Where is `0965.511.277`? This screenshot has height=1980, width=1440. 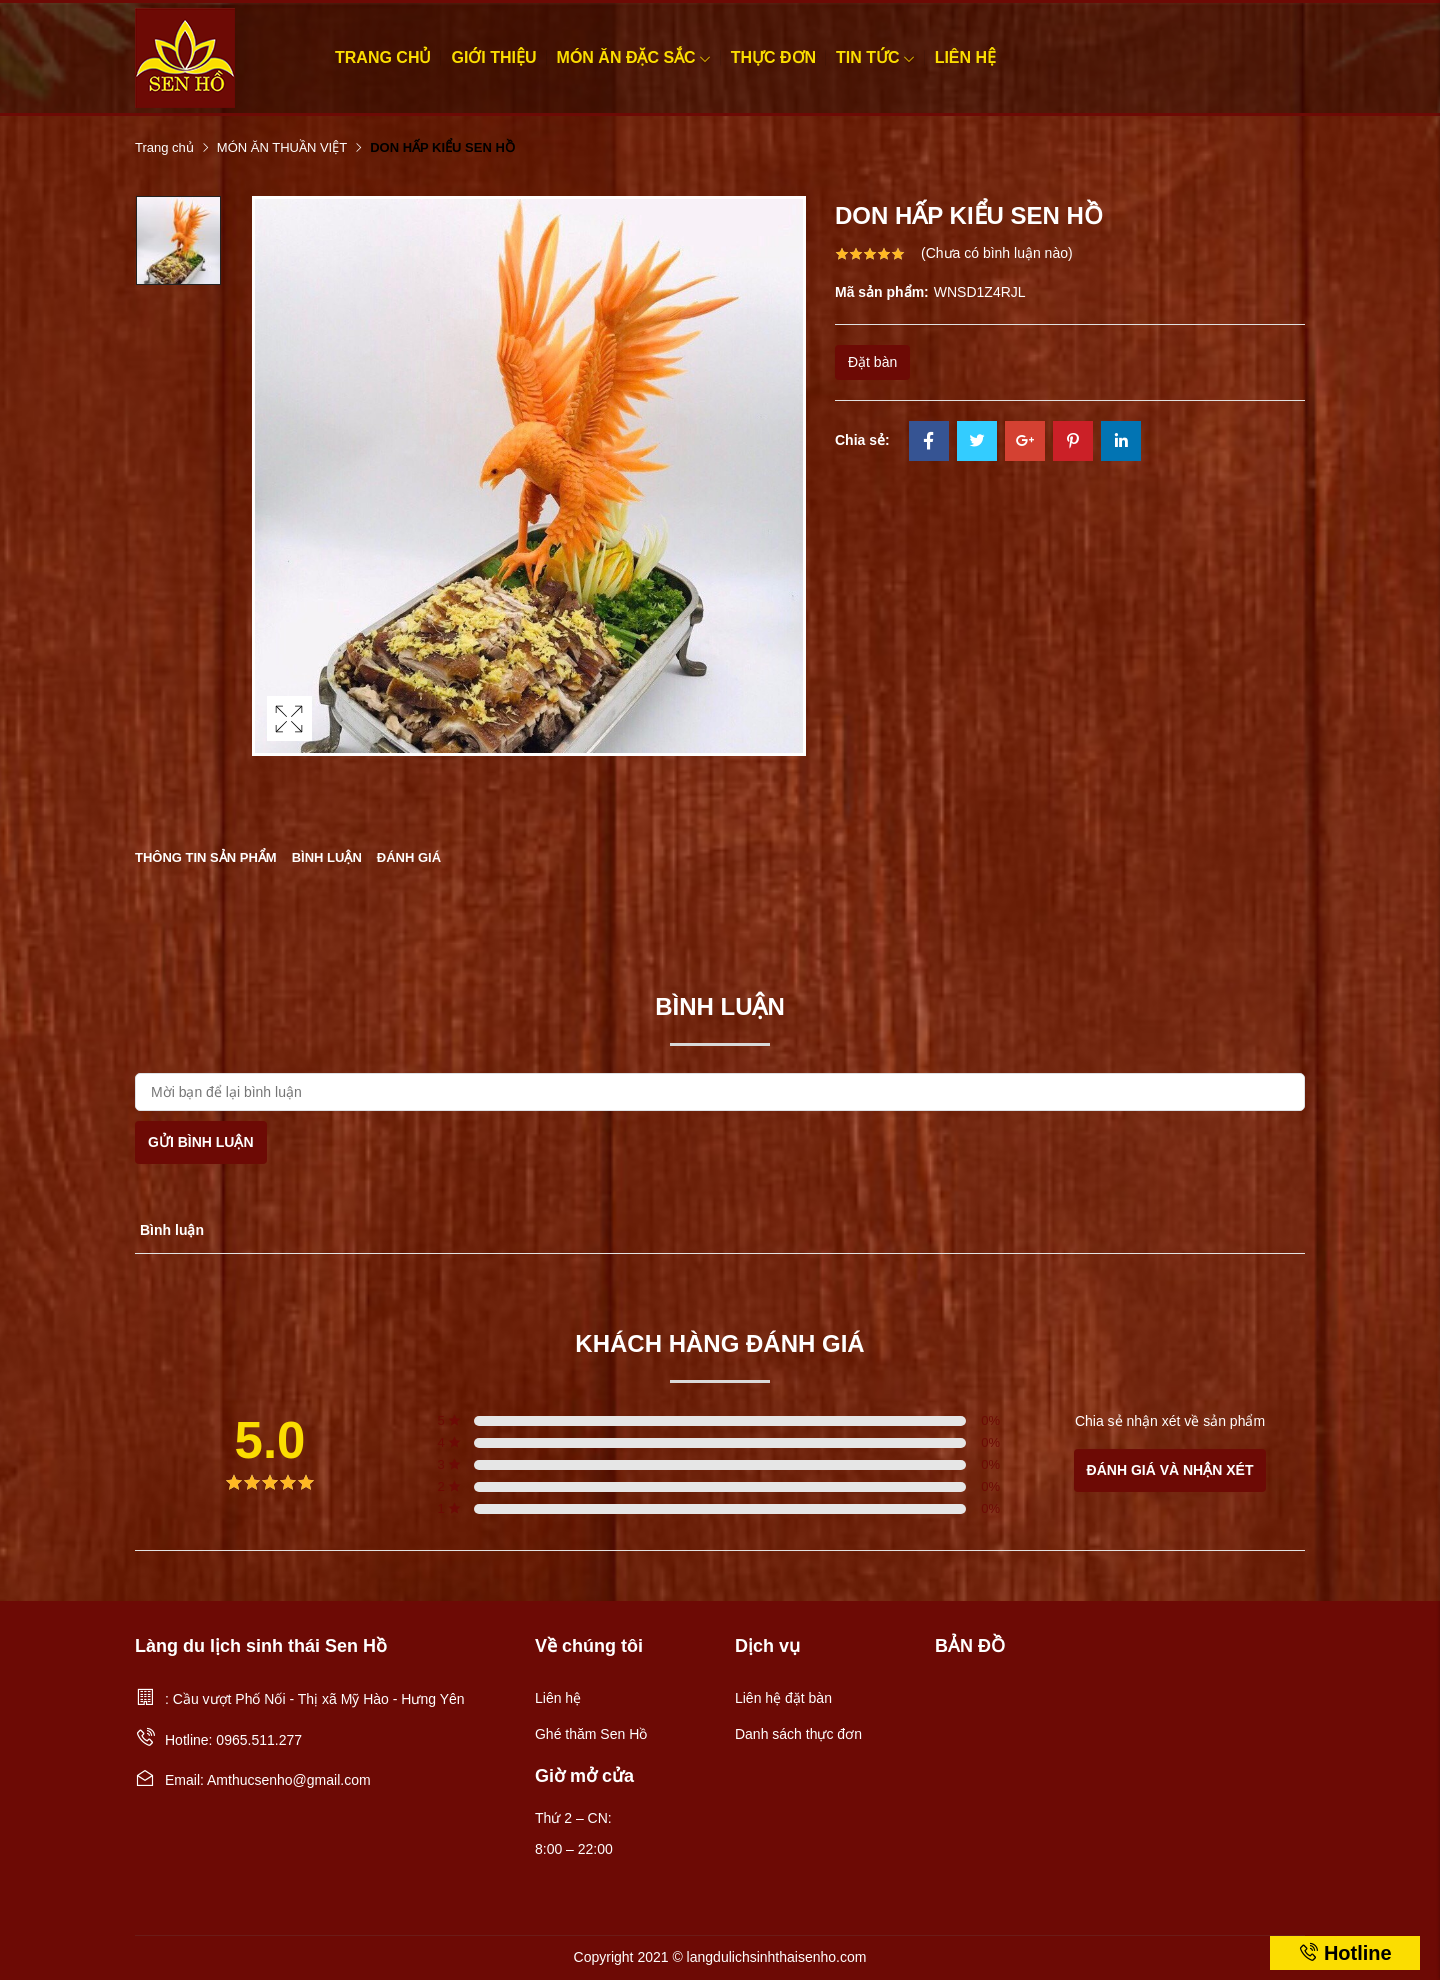 0965.511.277 is located at coordinates (259, 1740).